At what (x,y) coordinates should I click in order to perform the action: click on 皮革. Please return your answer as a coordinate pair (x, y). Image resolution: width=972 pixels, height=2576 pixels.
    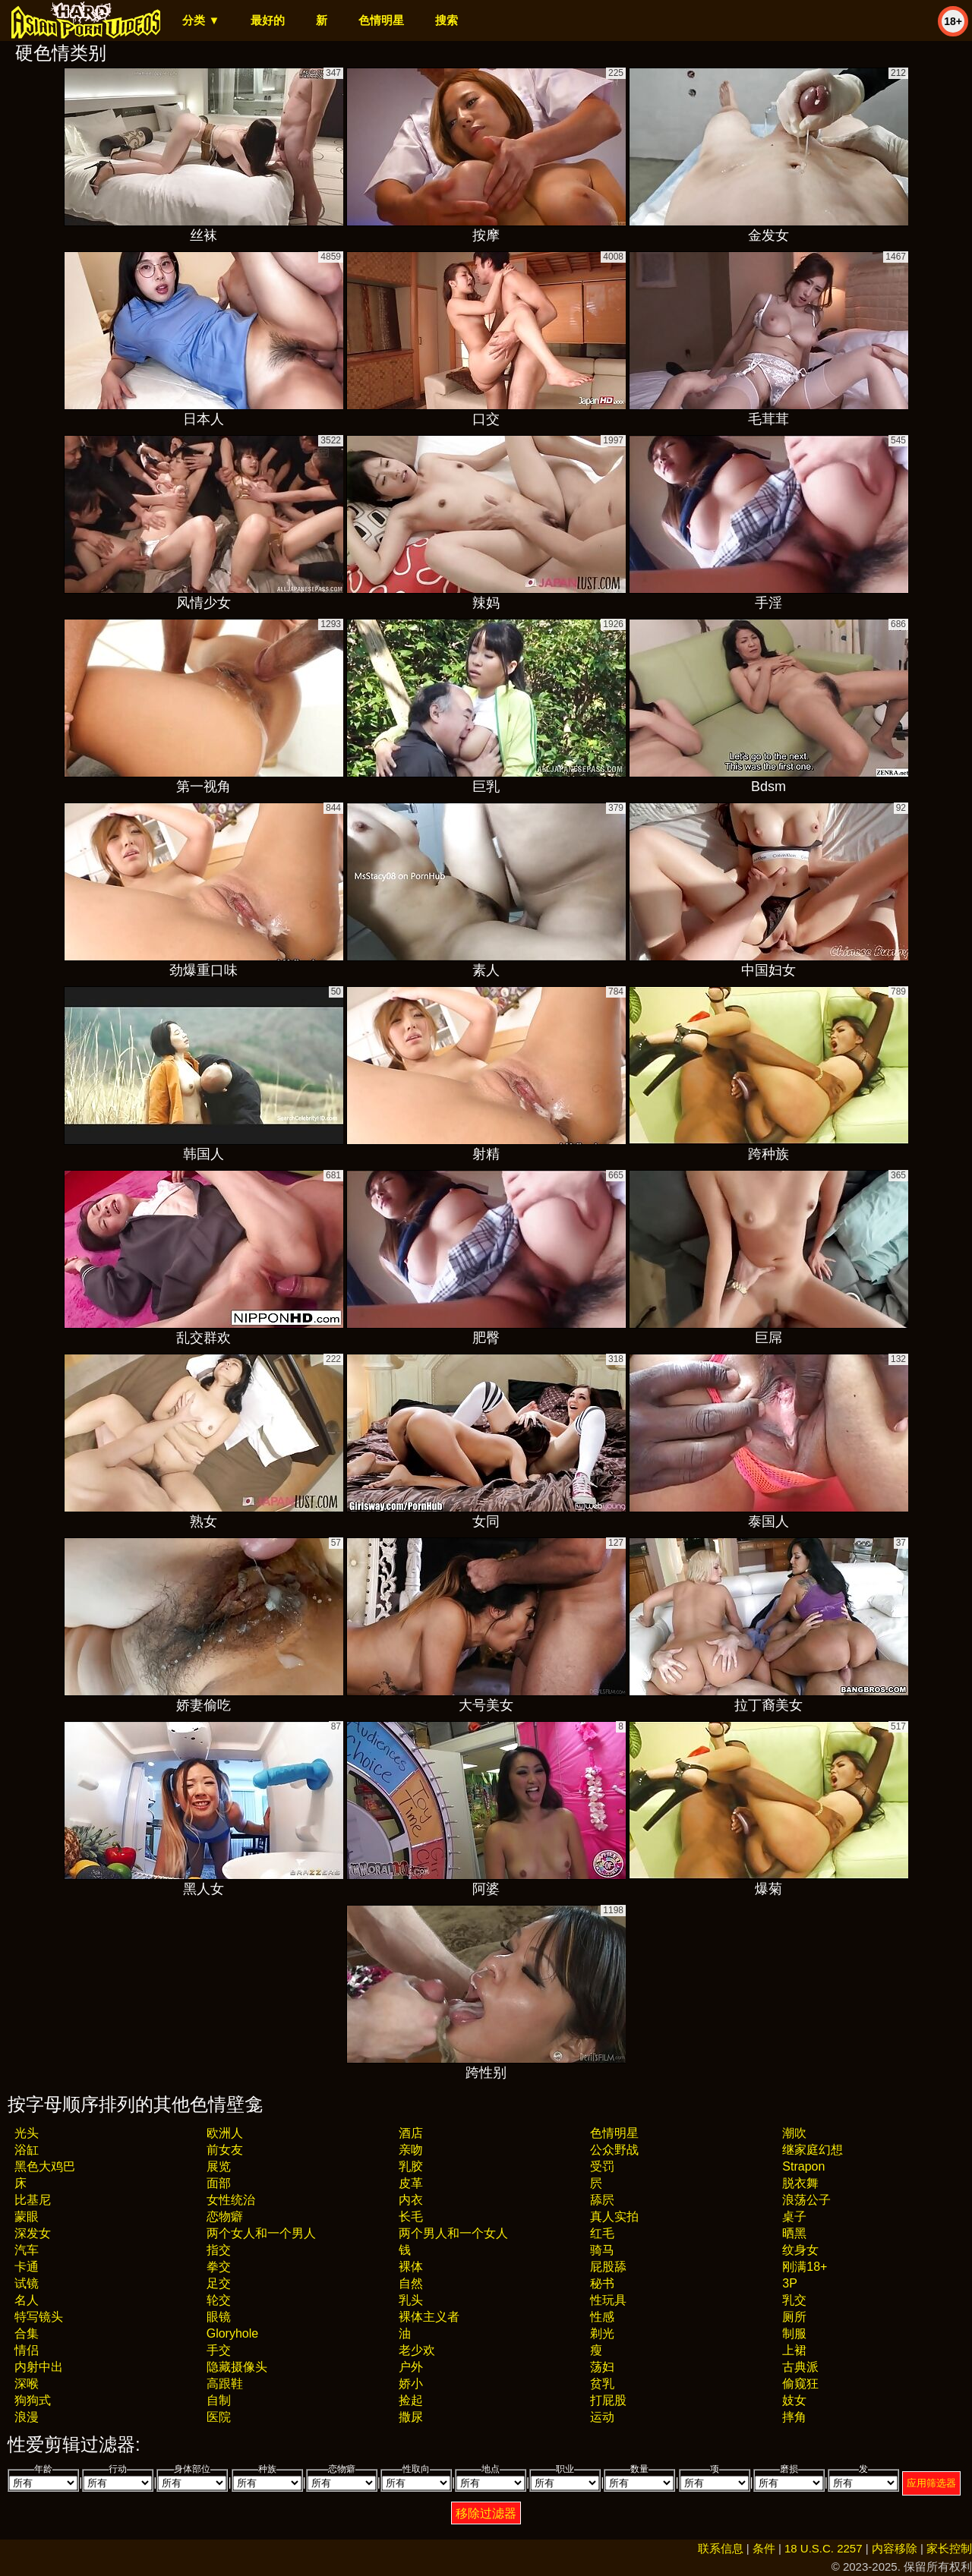
    Looking at the image, I should click on (411, 2183).